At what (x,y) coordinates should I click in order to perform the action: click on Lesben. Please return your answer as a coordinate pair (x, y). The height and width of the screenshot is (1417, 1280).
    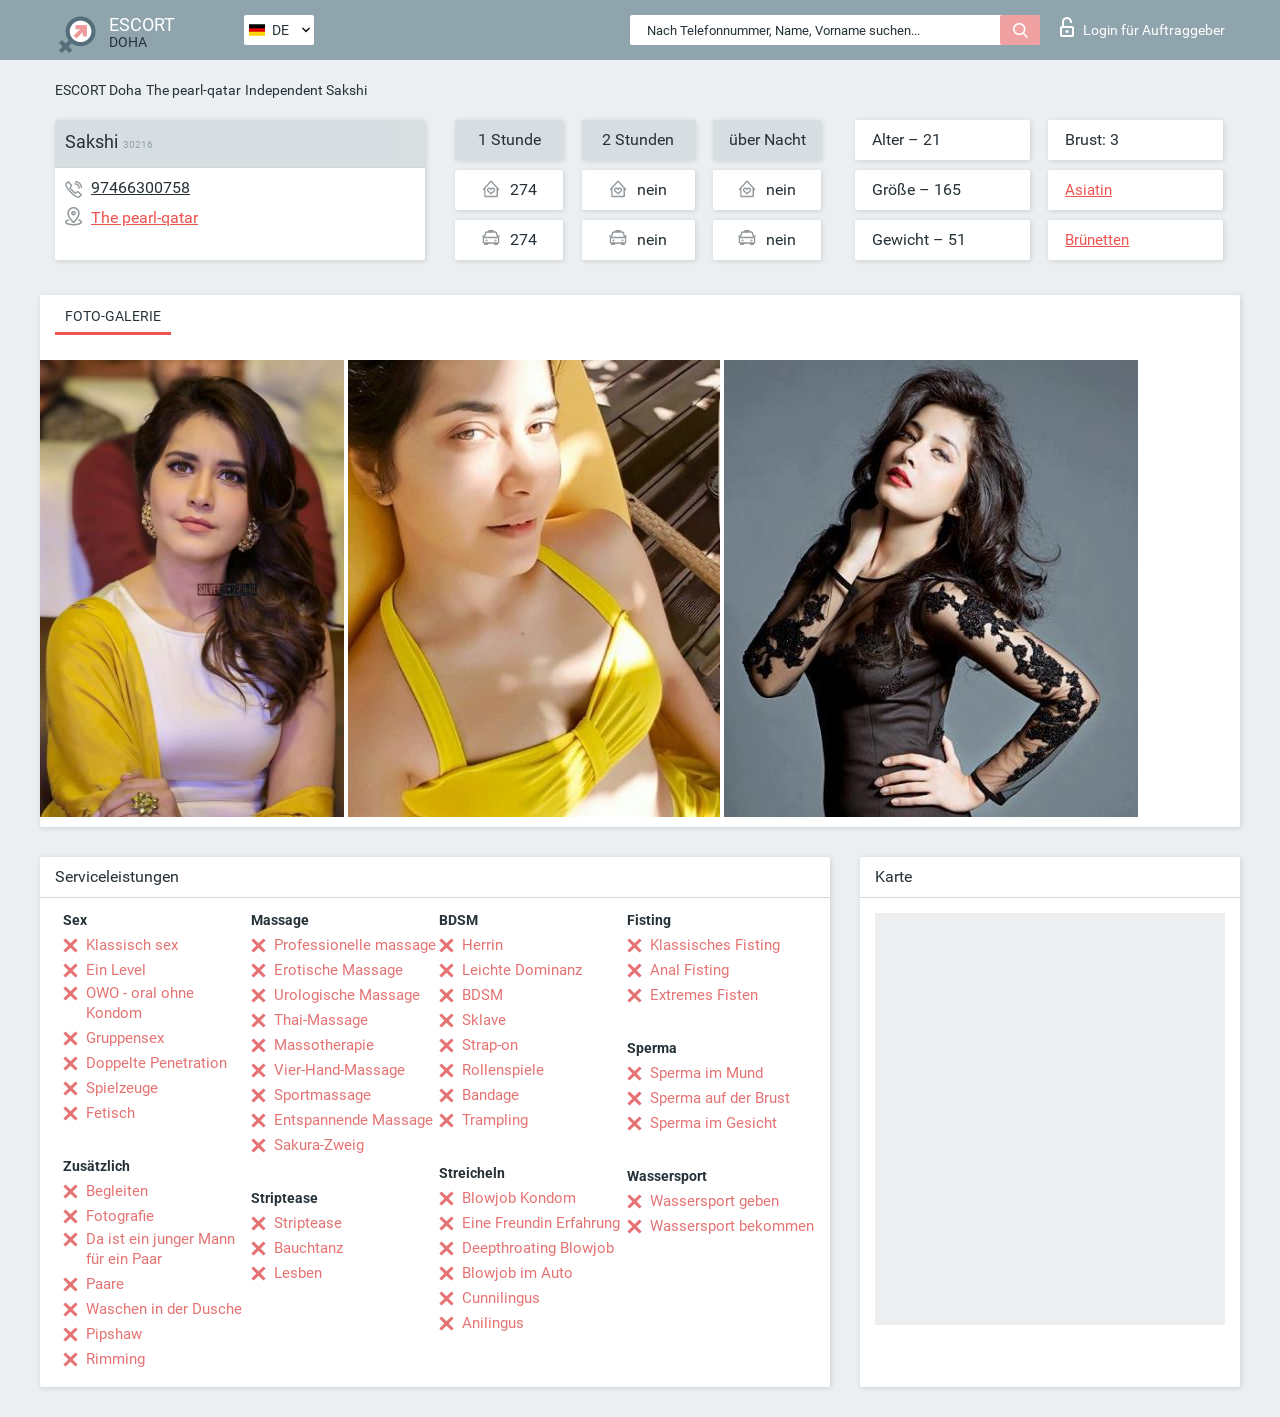
    Looking at the image, I should click on (298, 1273).